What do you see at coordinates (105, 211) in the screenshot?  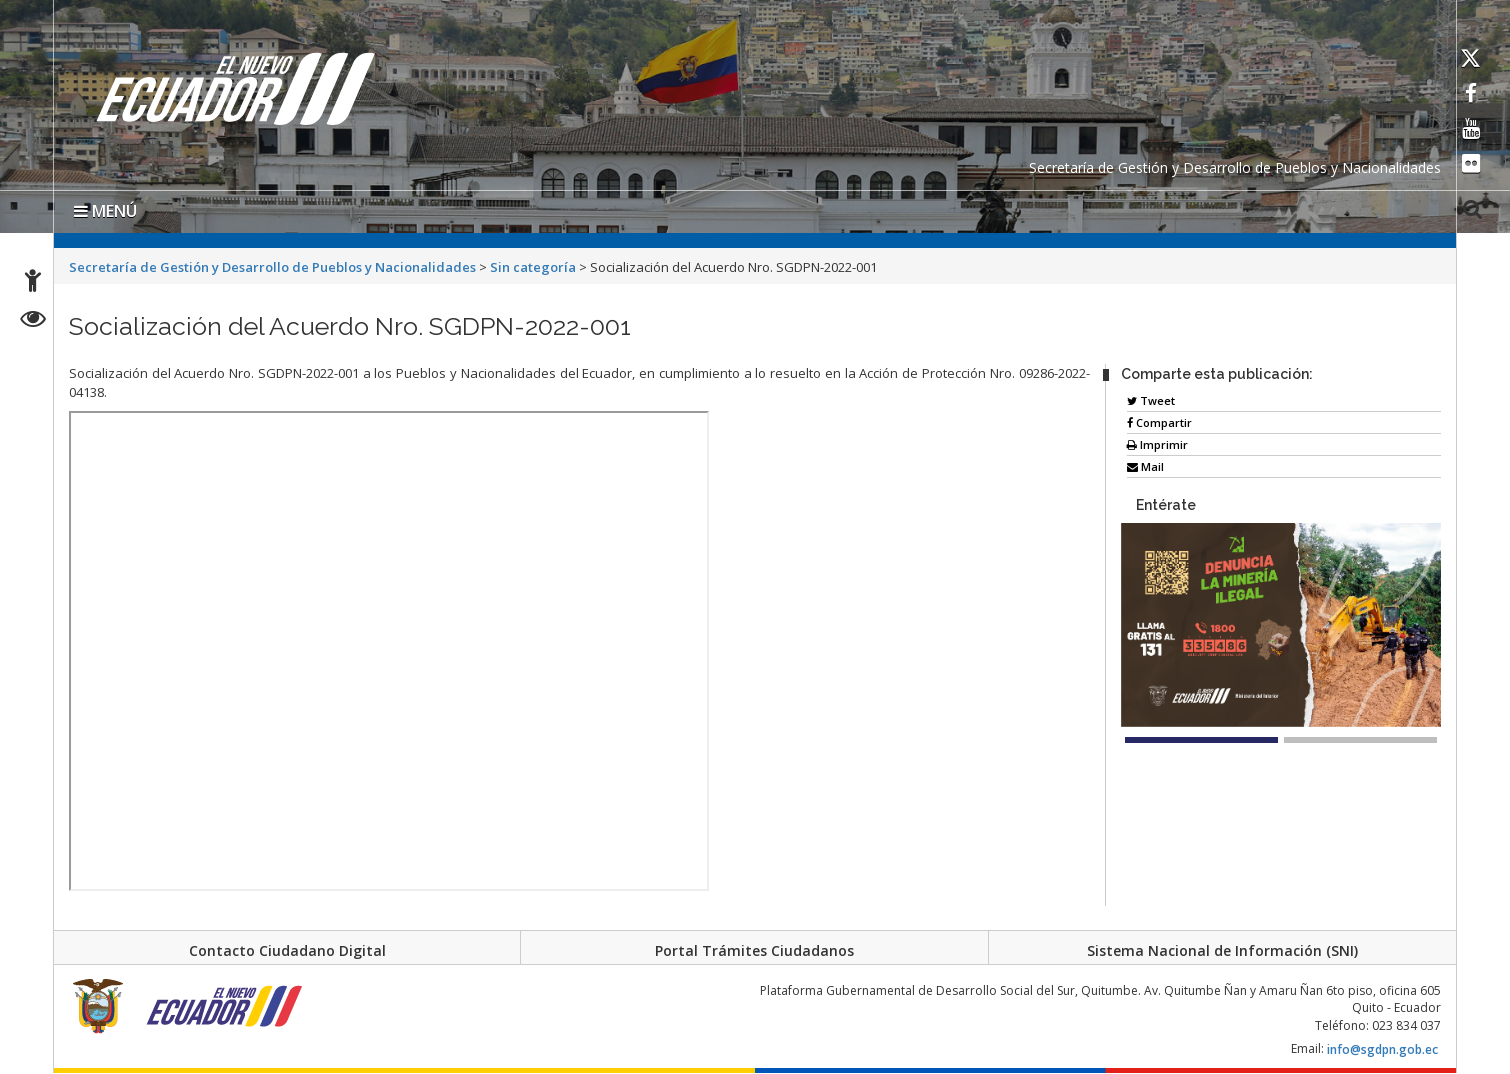 I see `MENÚ` at bounding box center [105, 211].